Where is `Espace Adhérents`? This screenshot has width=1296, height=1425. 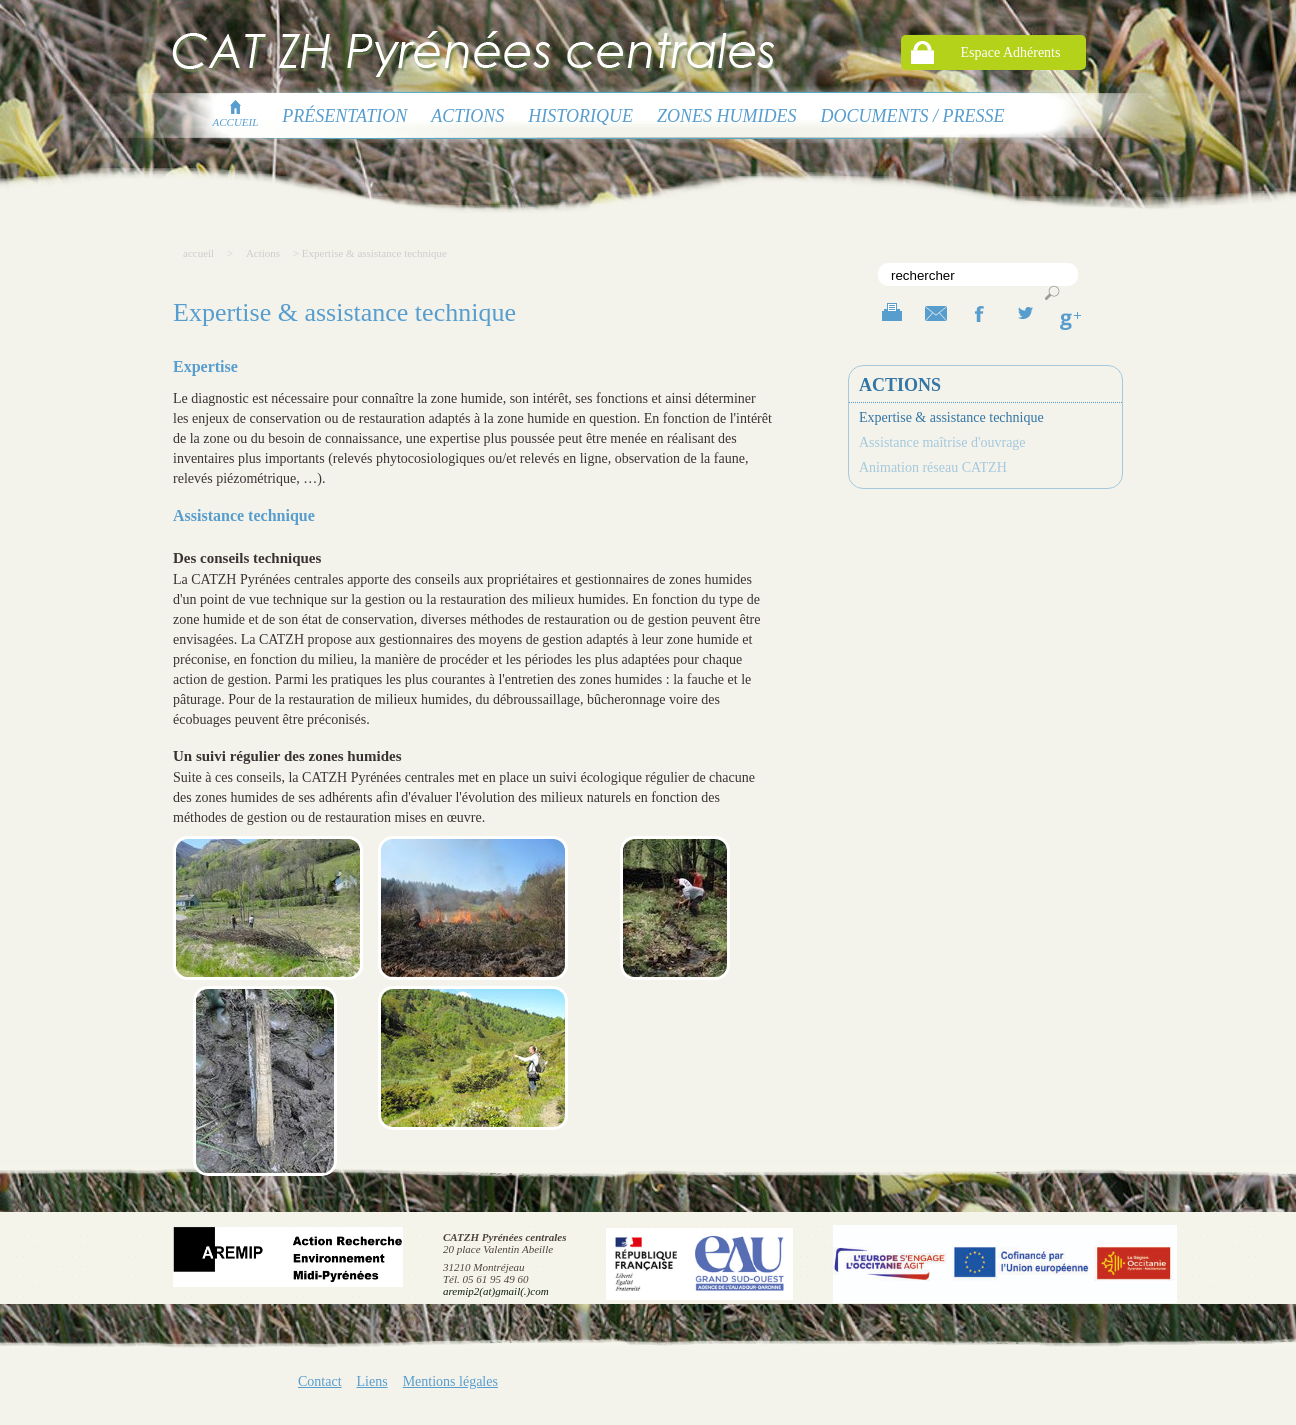 Espace Adhérents is located at coordinates (1011, 52).